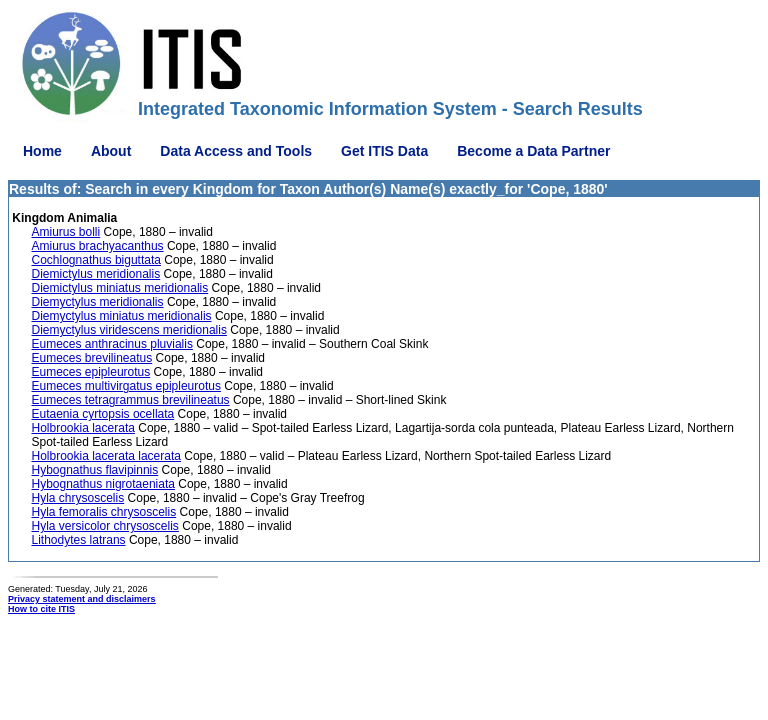 The width and height of the screenshot is (768, 720). I want to click on Home, so click(42, 151).